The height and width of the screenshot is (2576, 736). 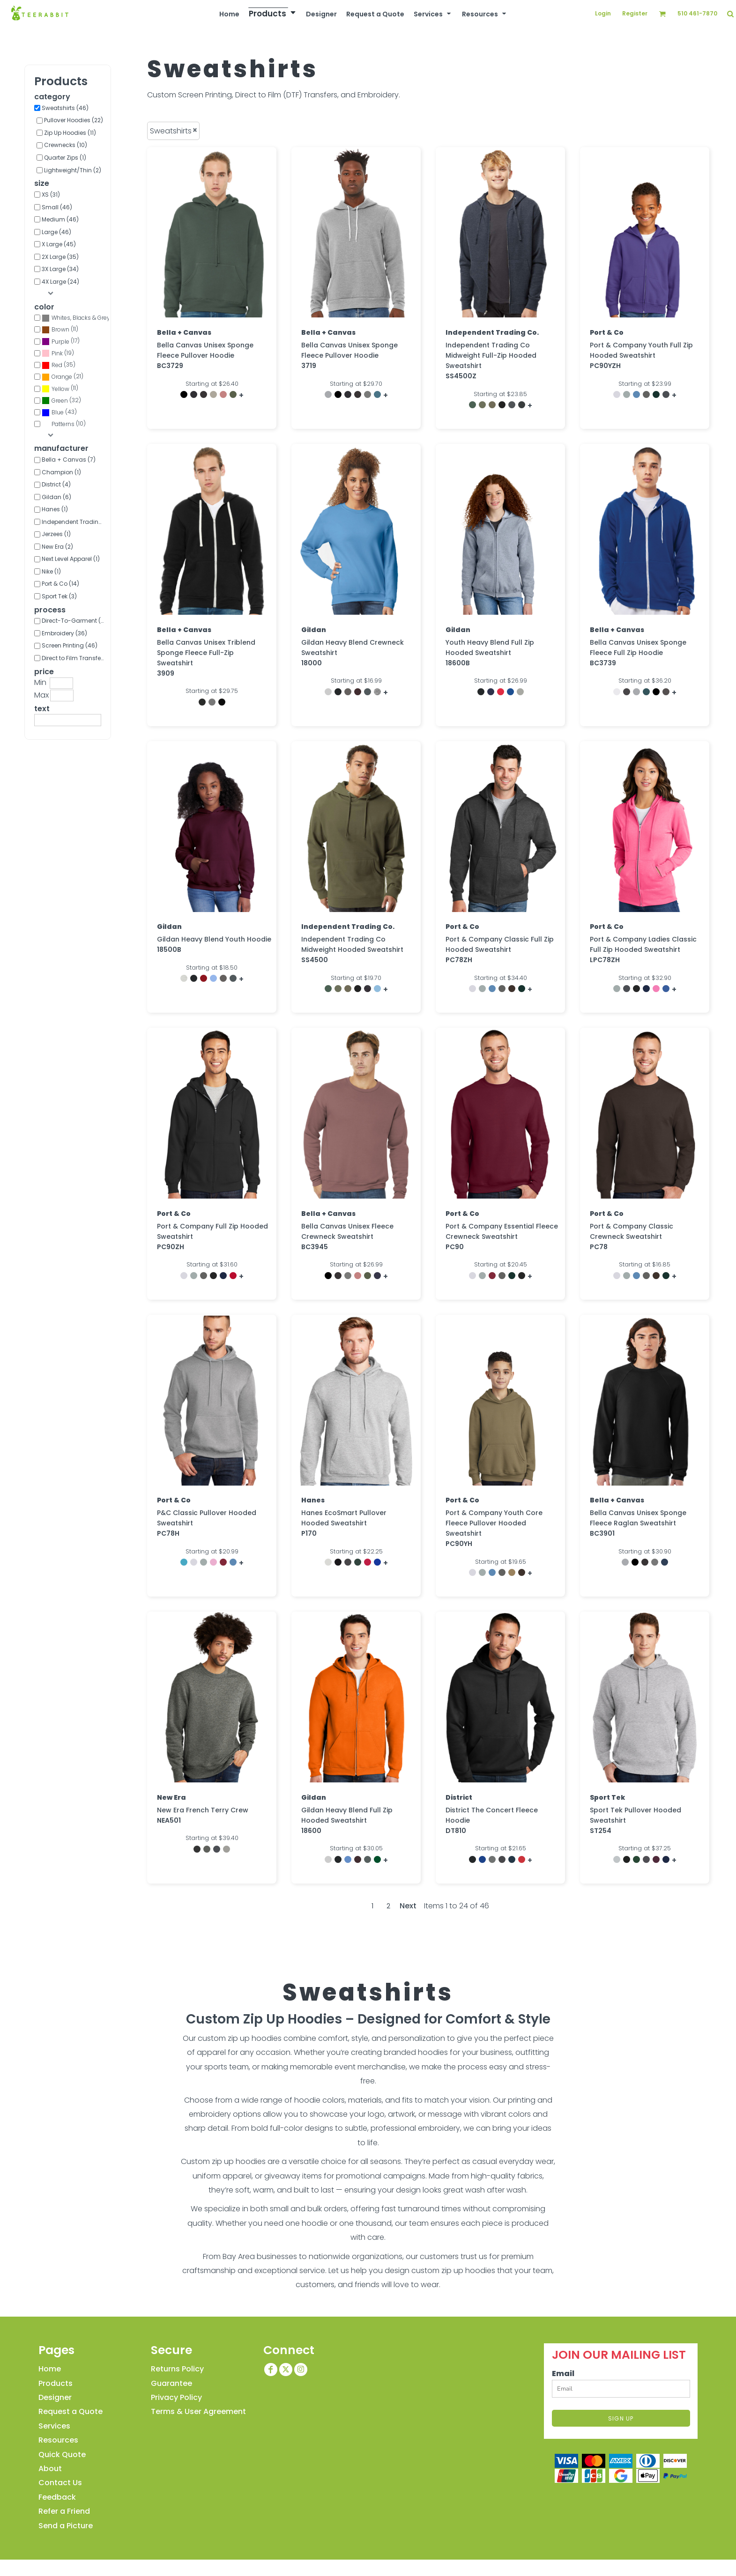 What do you see at coordinates (75, 522) in the screenshot?
I see `Independent Trading Co. (5)` at bounding box center [75, 522].